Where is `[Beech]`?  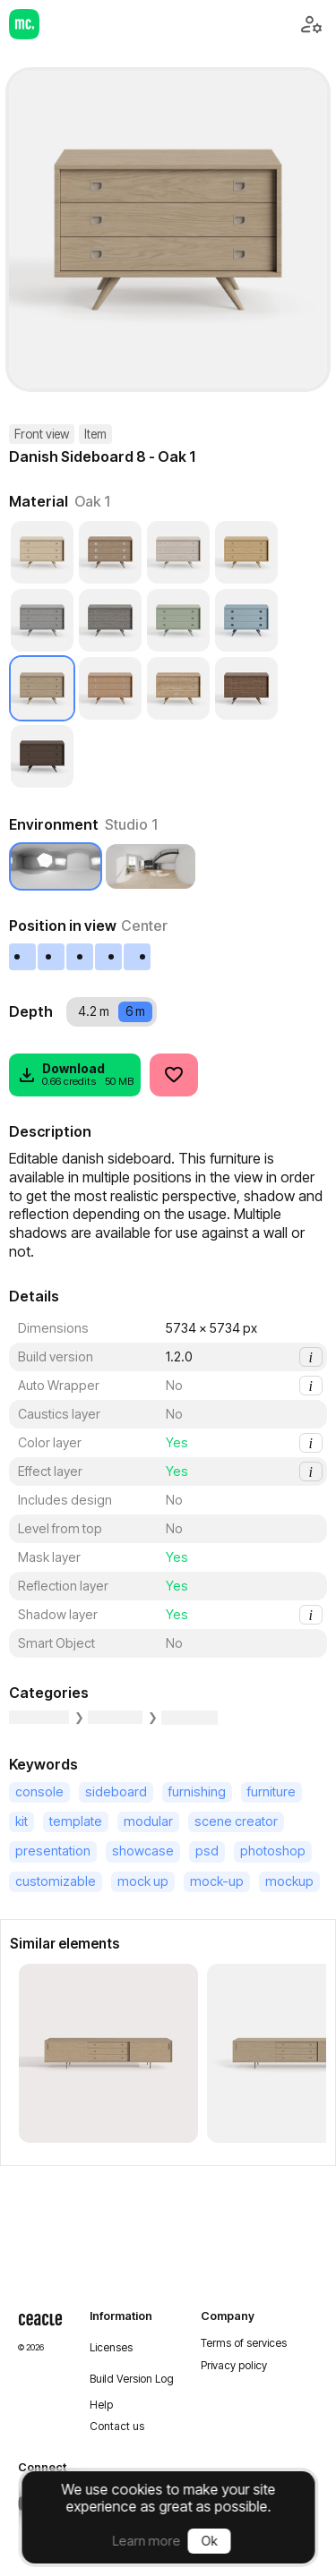 [Beech] is located at coordinates (110, 552).